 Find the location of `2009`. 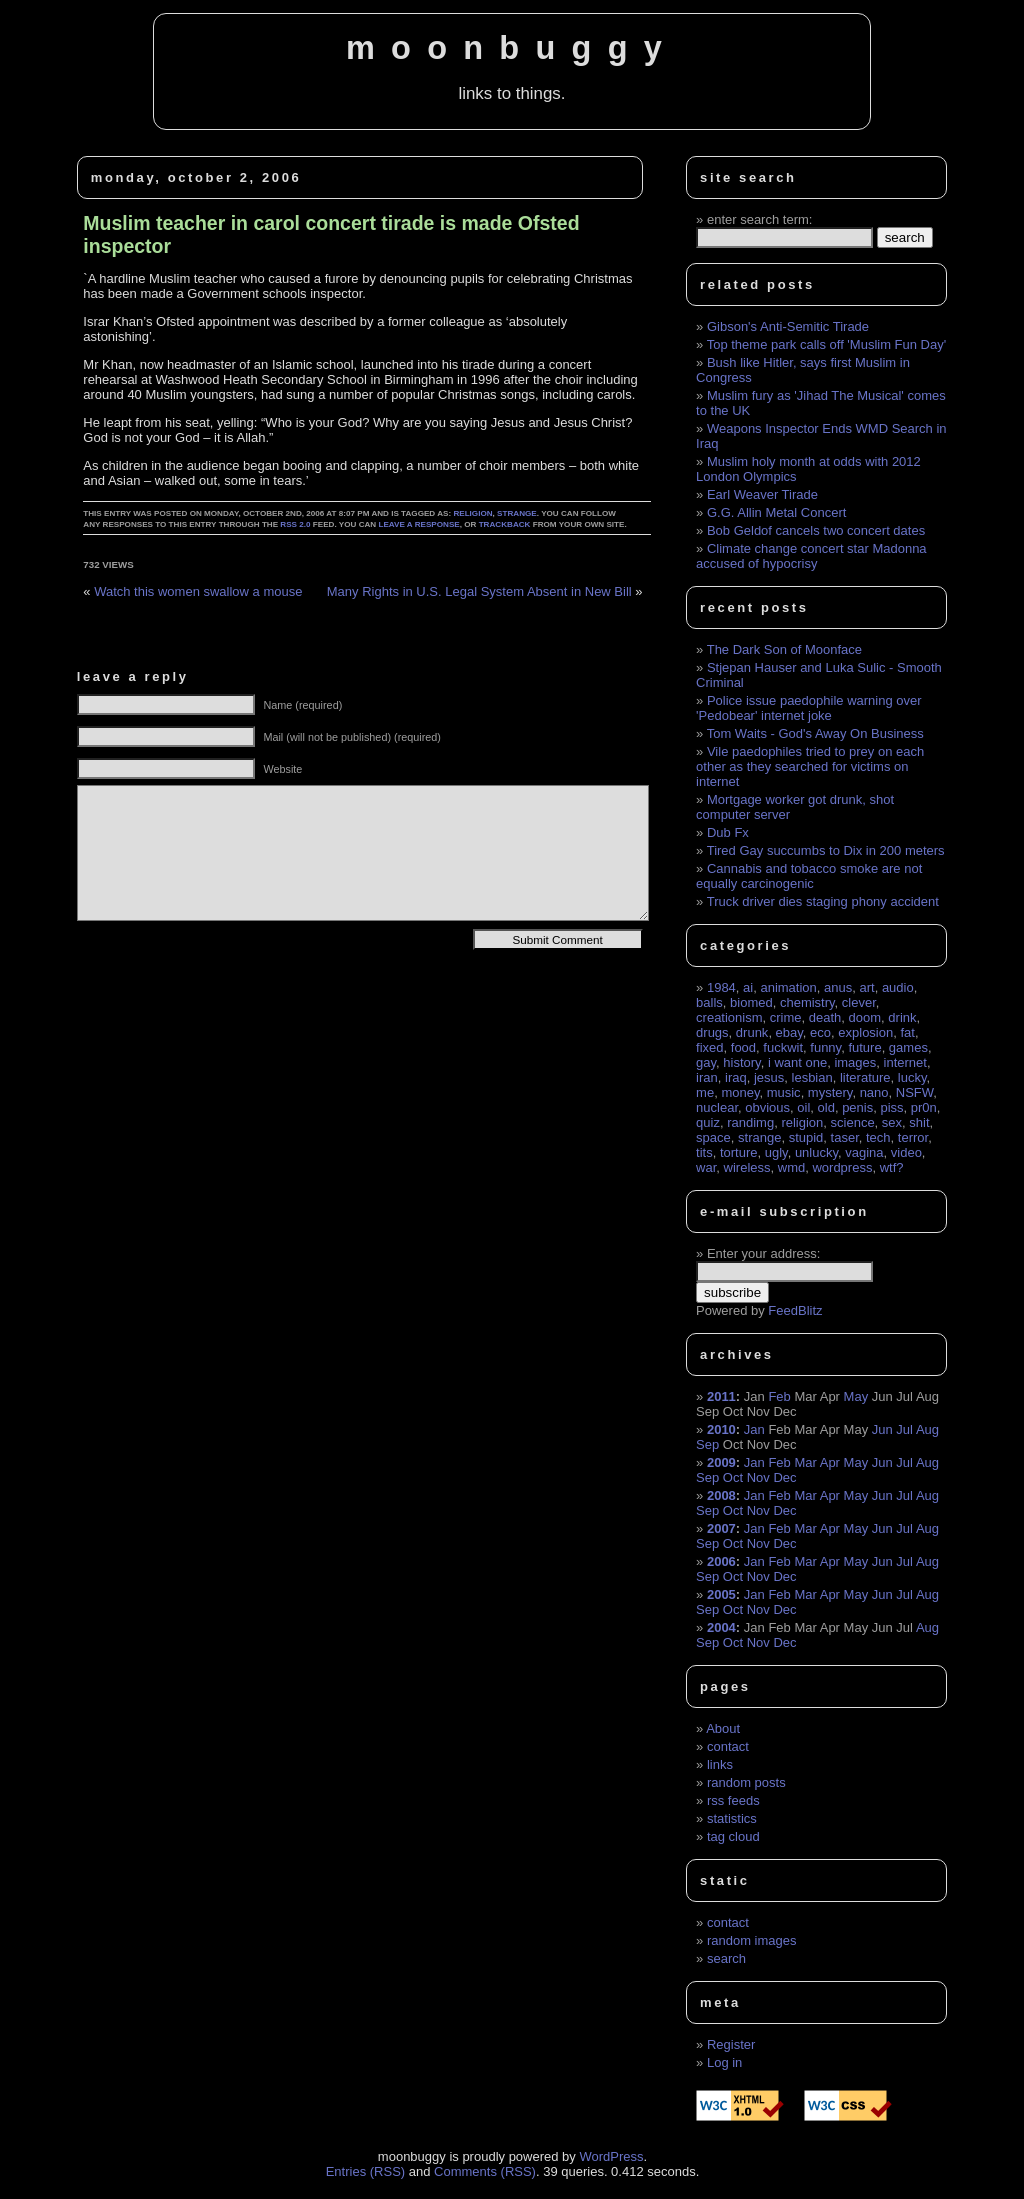

2009 is located at coordinates (721, 1462).